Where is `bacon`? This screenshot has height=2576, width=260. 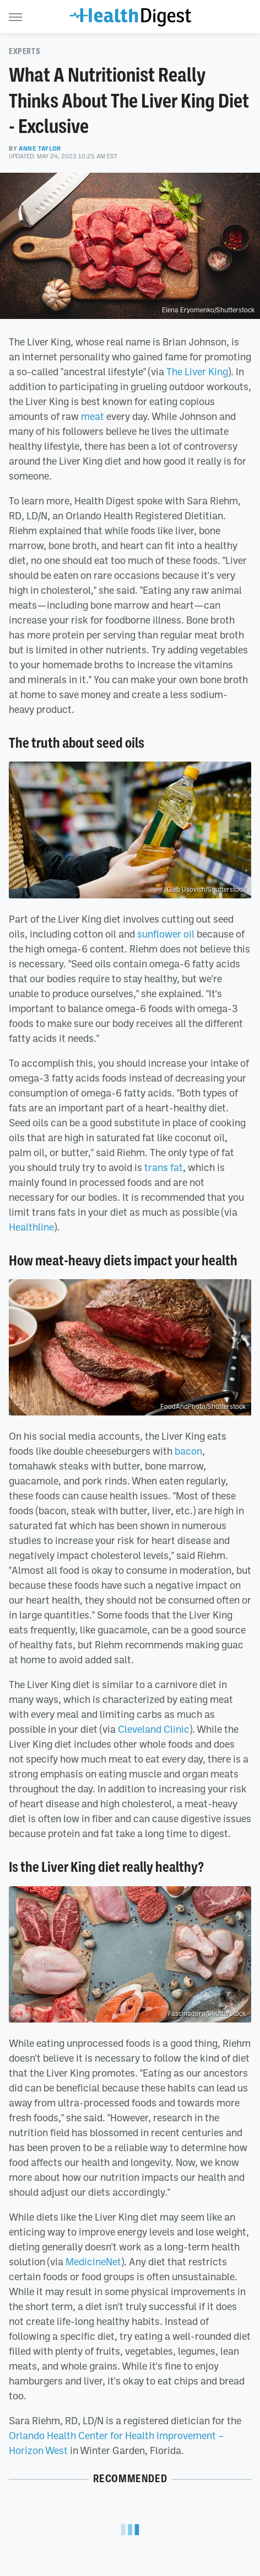
bacon is located at coordinates (188, 1451).